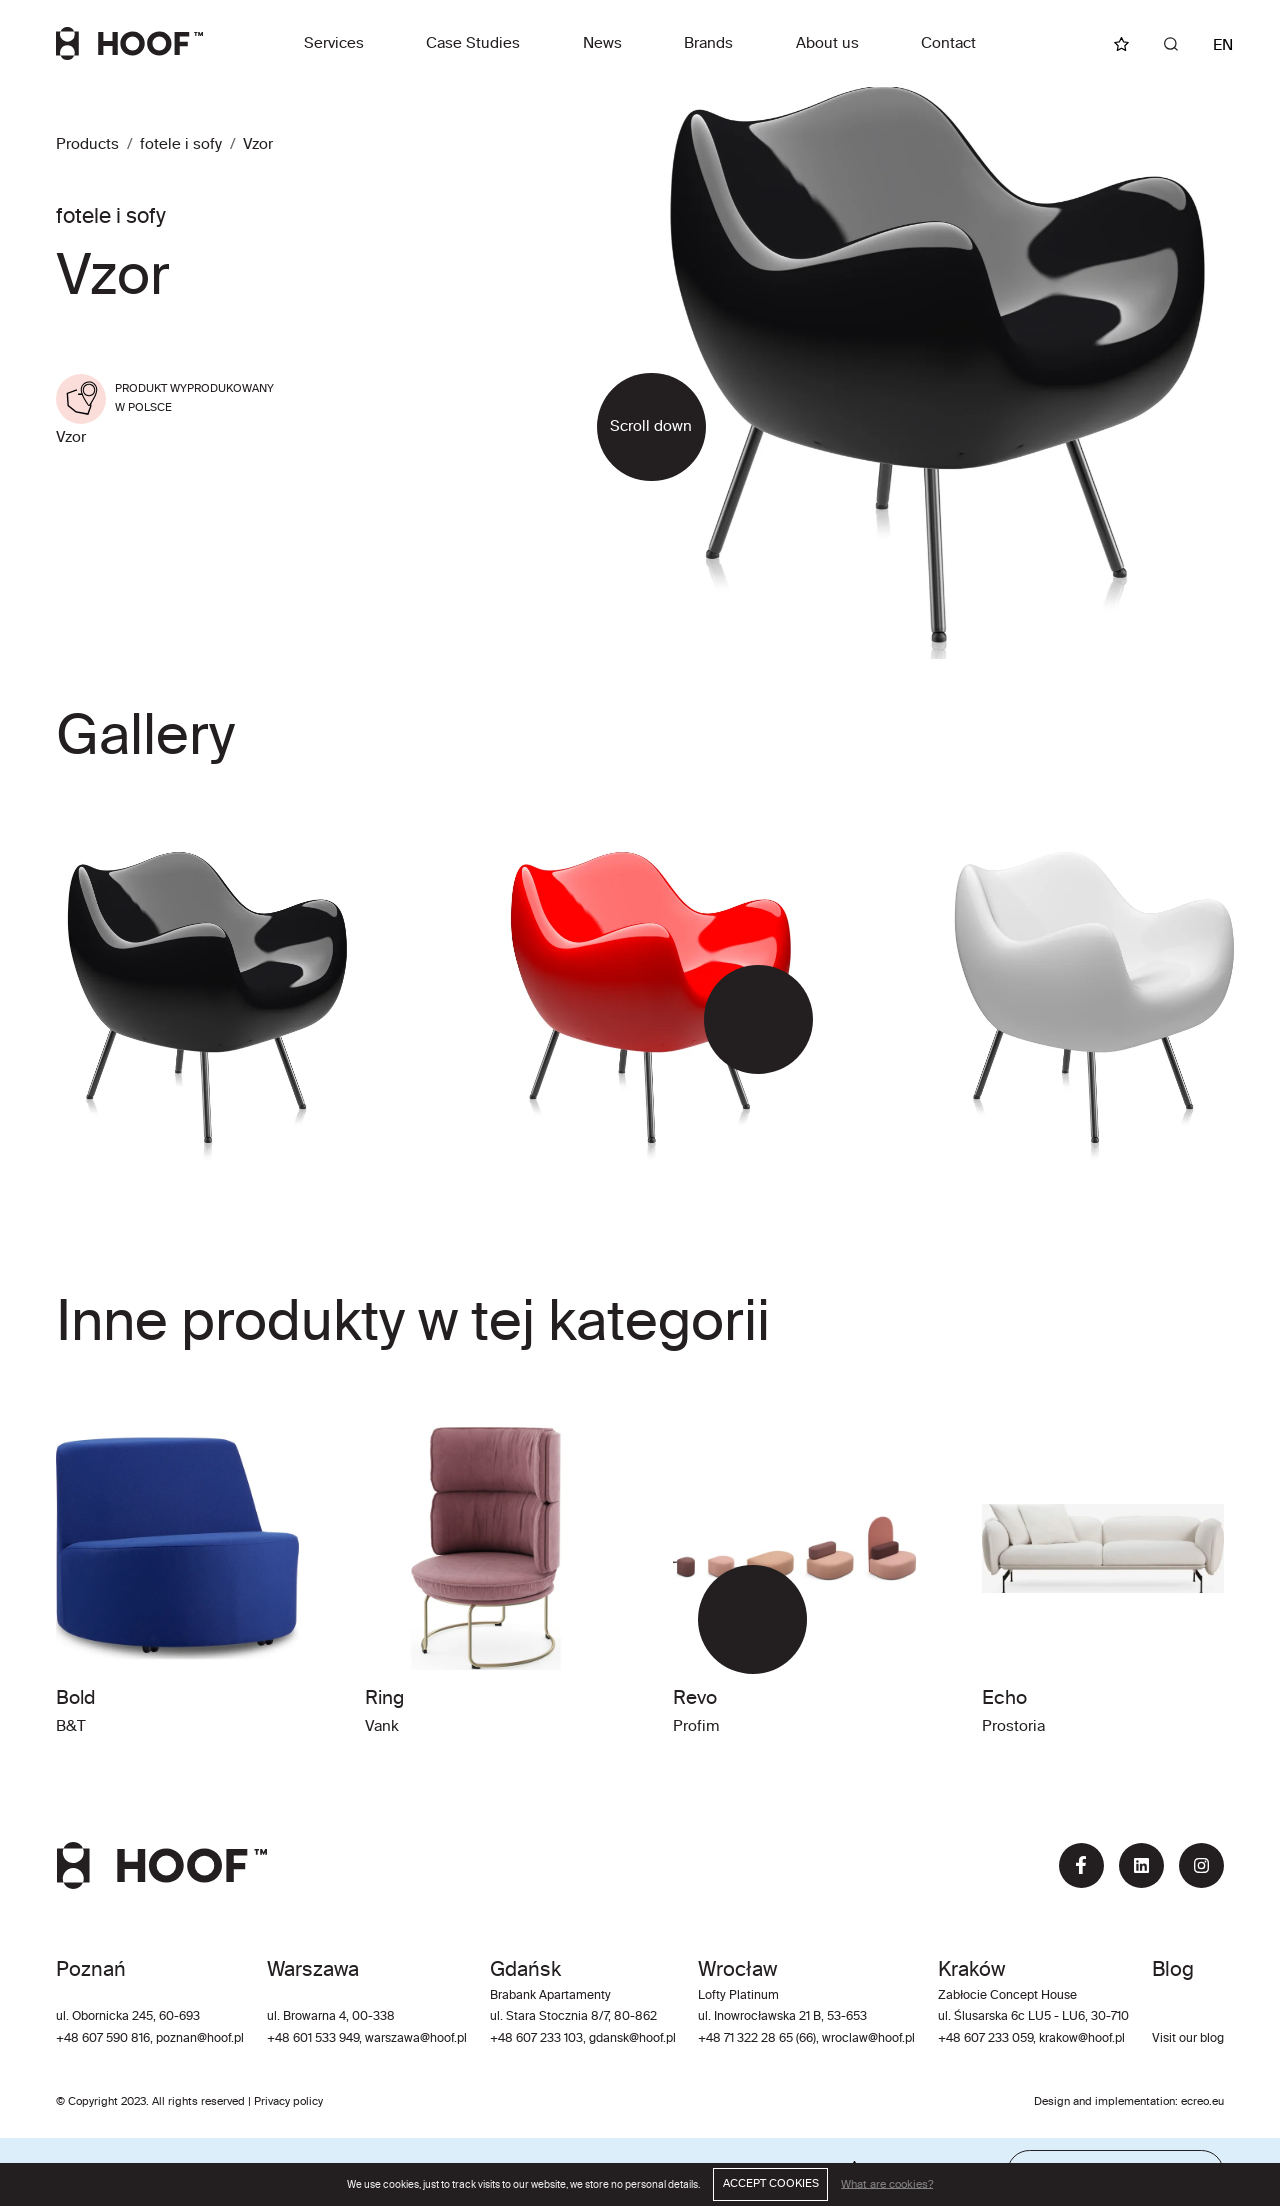 This screenshot has width=1280, height=2206. Describe the element at coordinates (771, 2184) in the screenshot. I see `ACCEPT COOKIES` at that location.